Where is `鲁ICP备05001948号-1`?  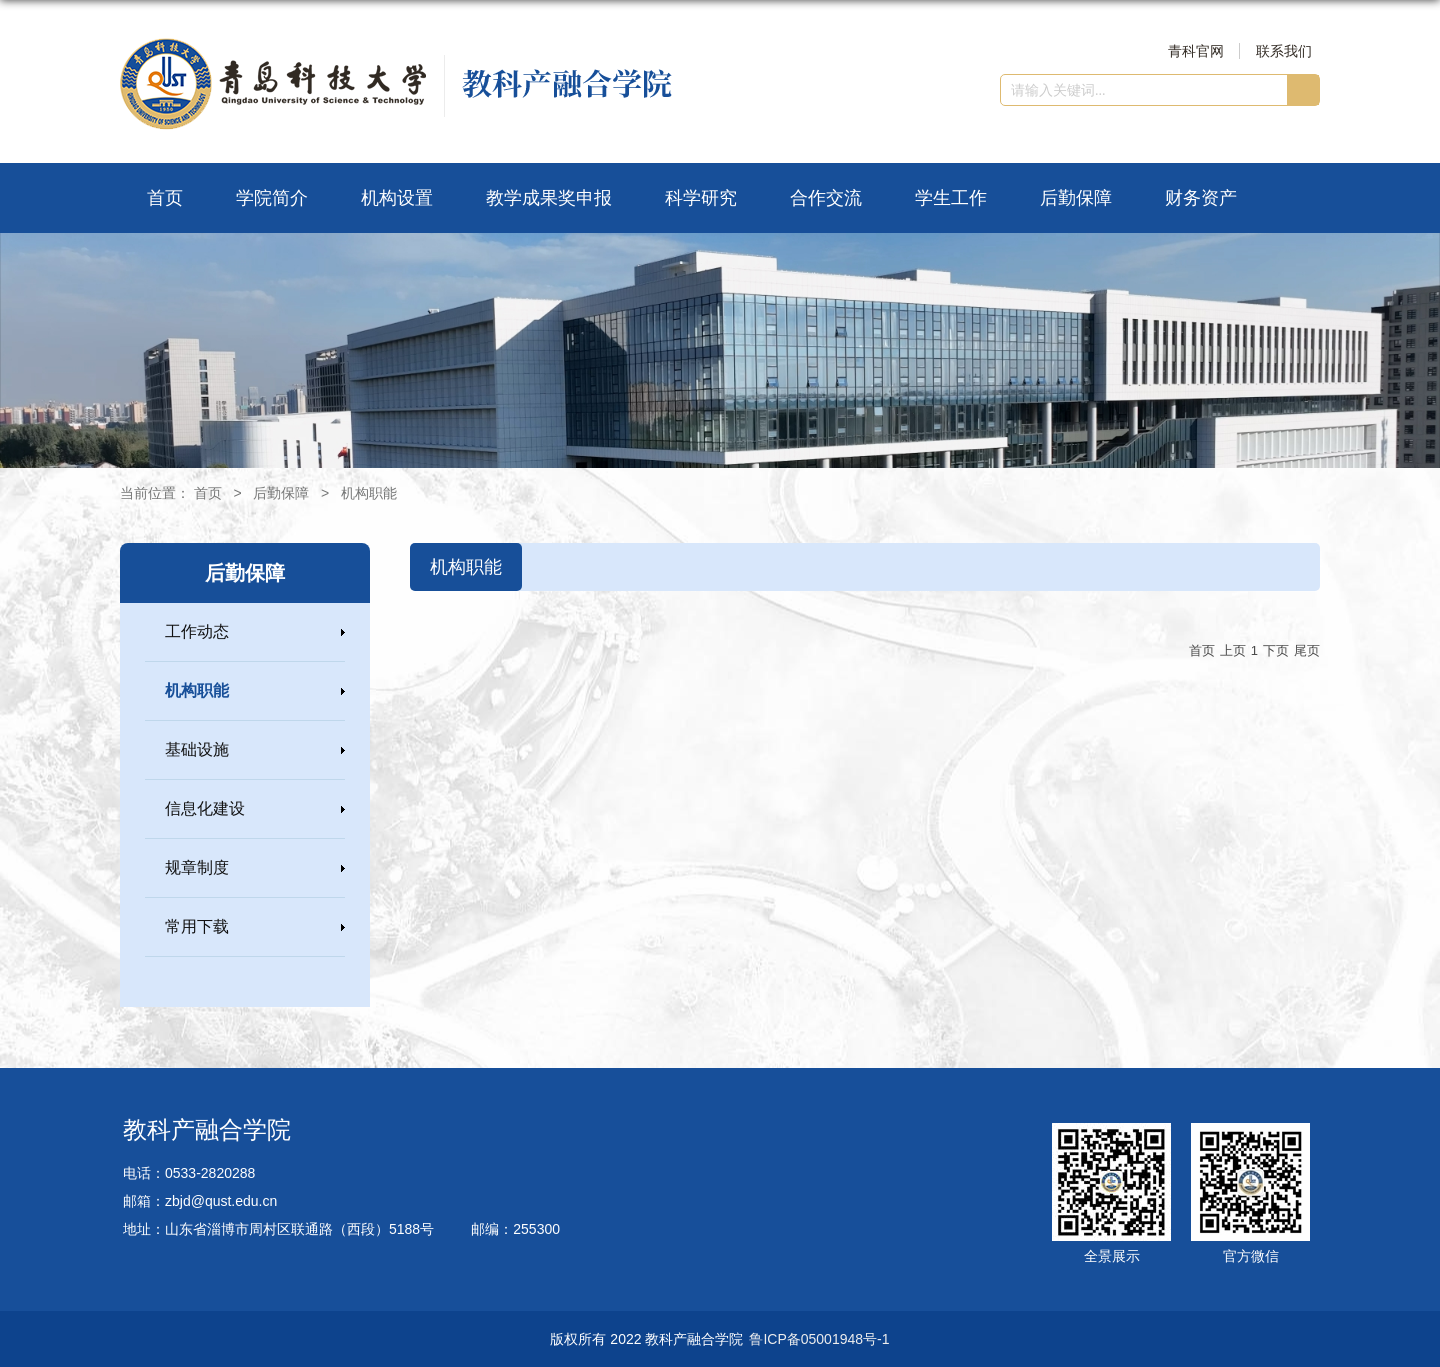
鲁ICP备05001948号-1 is located at coordinates (819, 1339).